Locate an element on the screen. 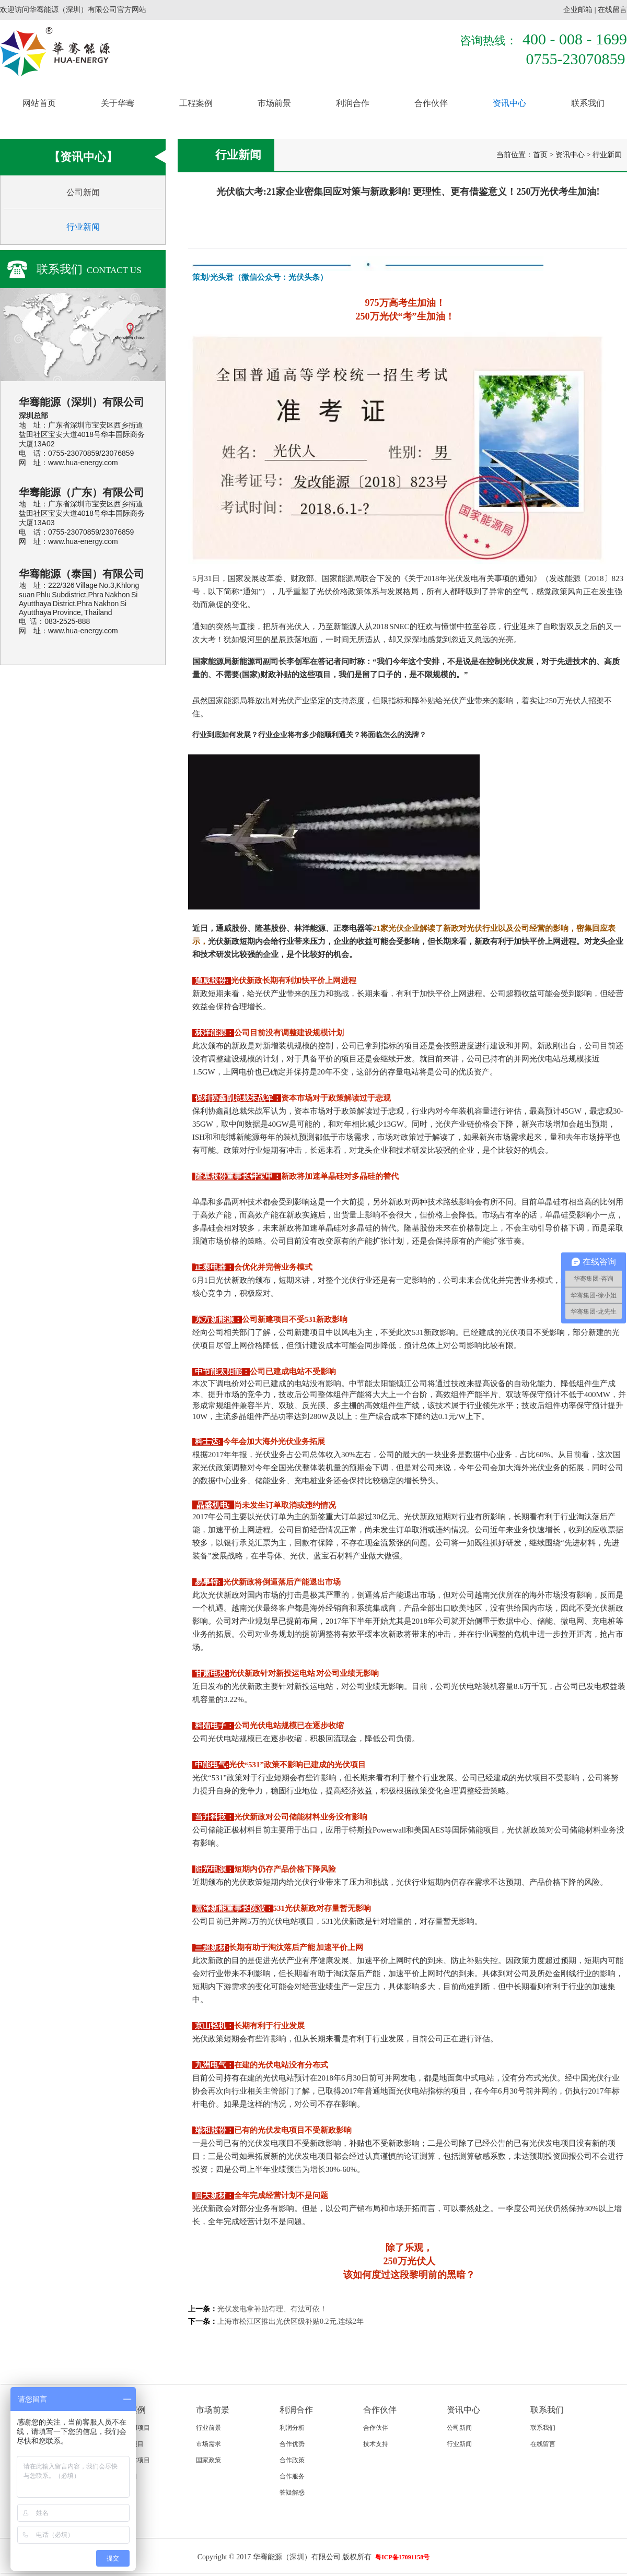  国际项目 is located at coordinates (124, 2476).